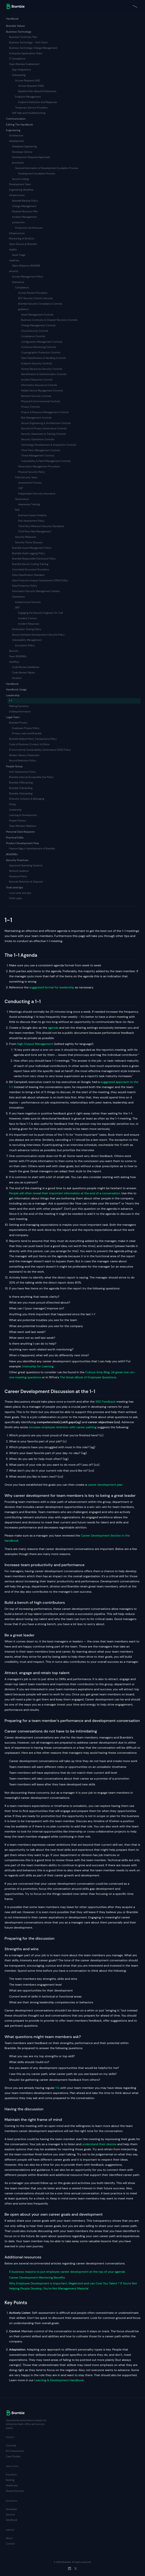  Describe the element at coordinates (34, 558) in the screenshot. I see `Bramble Responsible Disclosure Policy` at that location.